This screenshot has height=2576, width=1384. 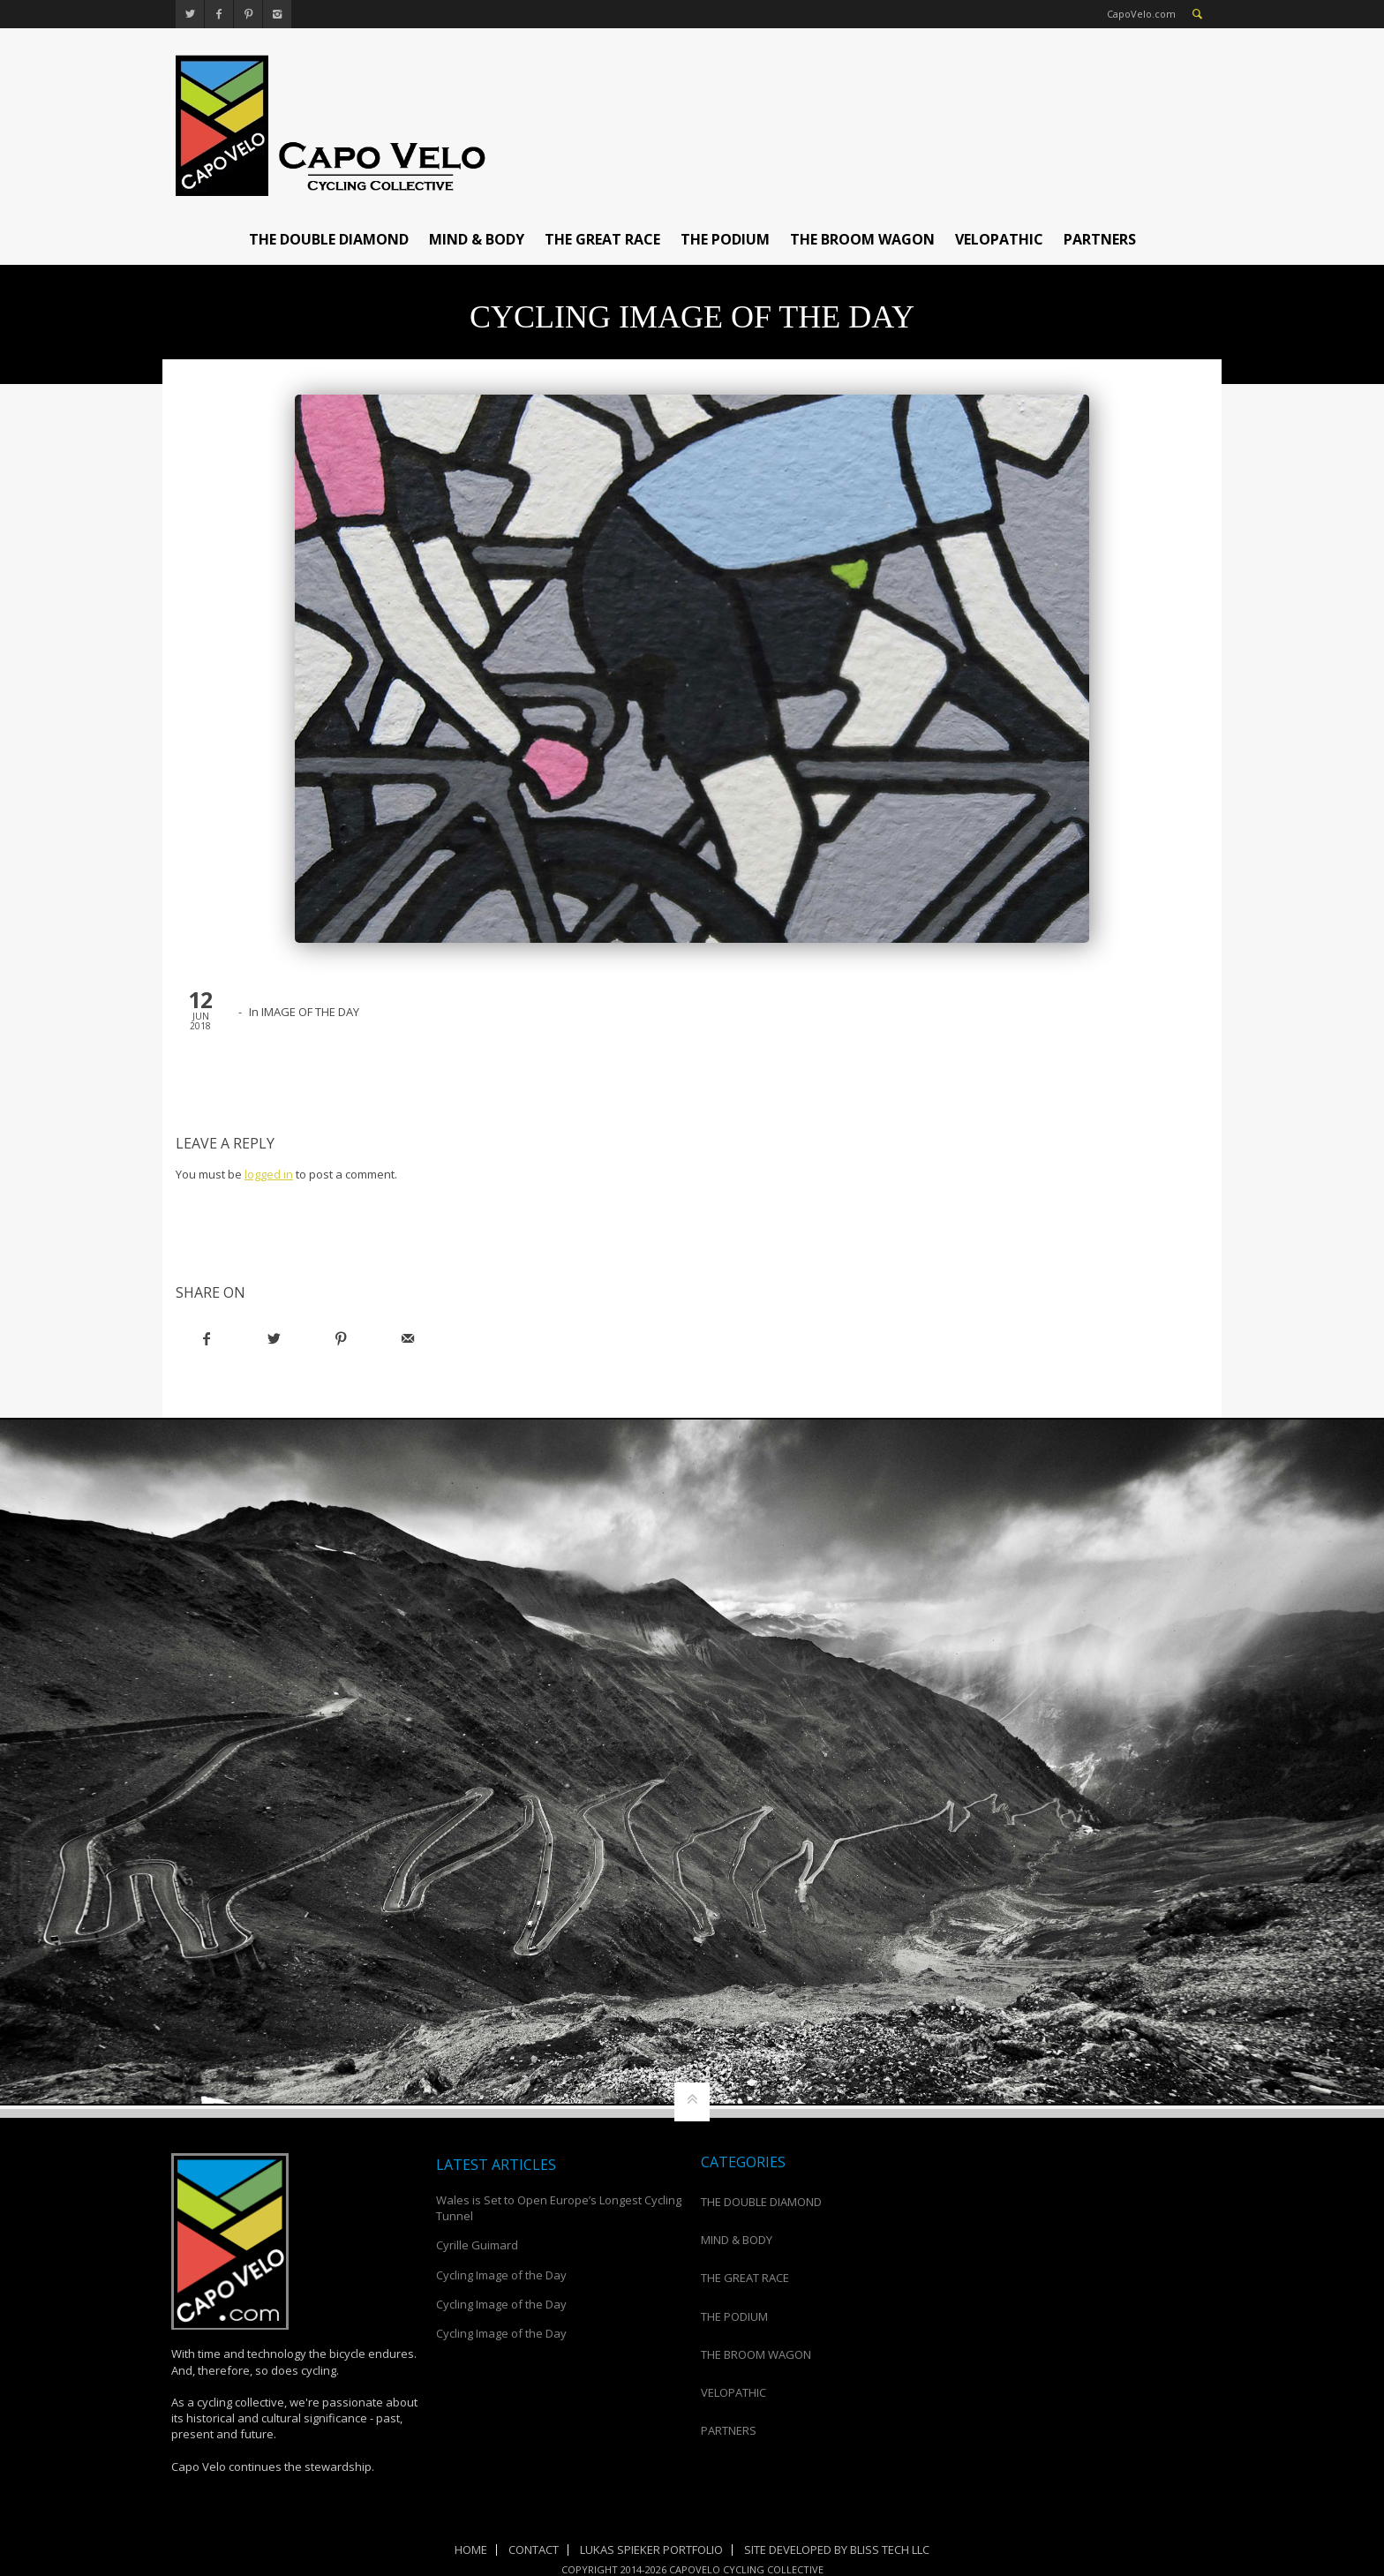 What do you see at coordinates (999, 239) in the screenshot?
I see `VELOPATHIC` at bounding box center [999, 239].